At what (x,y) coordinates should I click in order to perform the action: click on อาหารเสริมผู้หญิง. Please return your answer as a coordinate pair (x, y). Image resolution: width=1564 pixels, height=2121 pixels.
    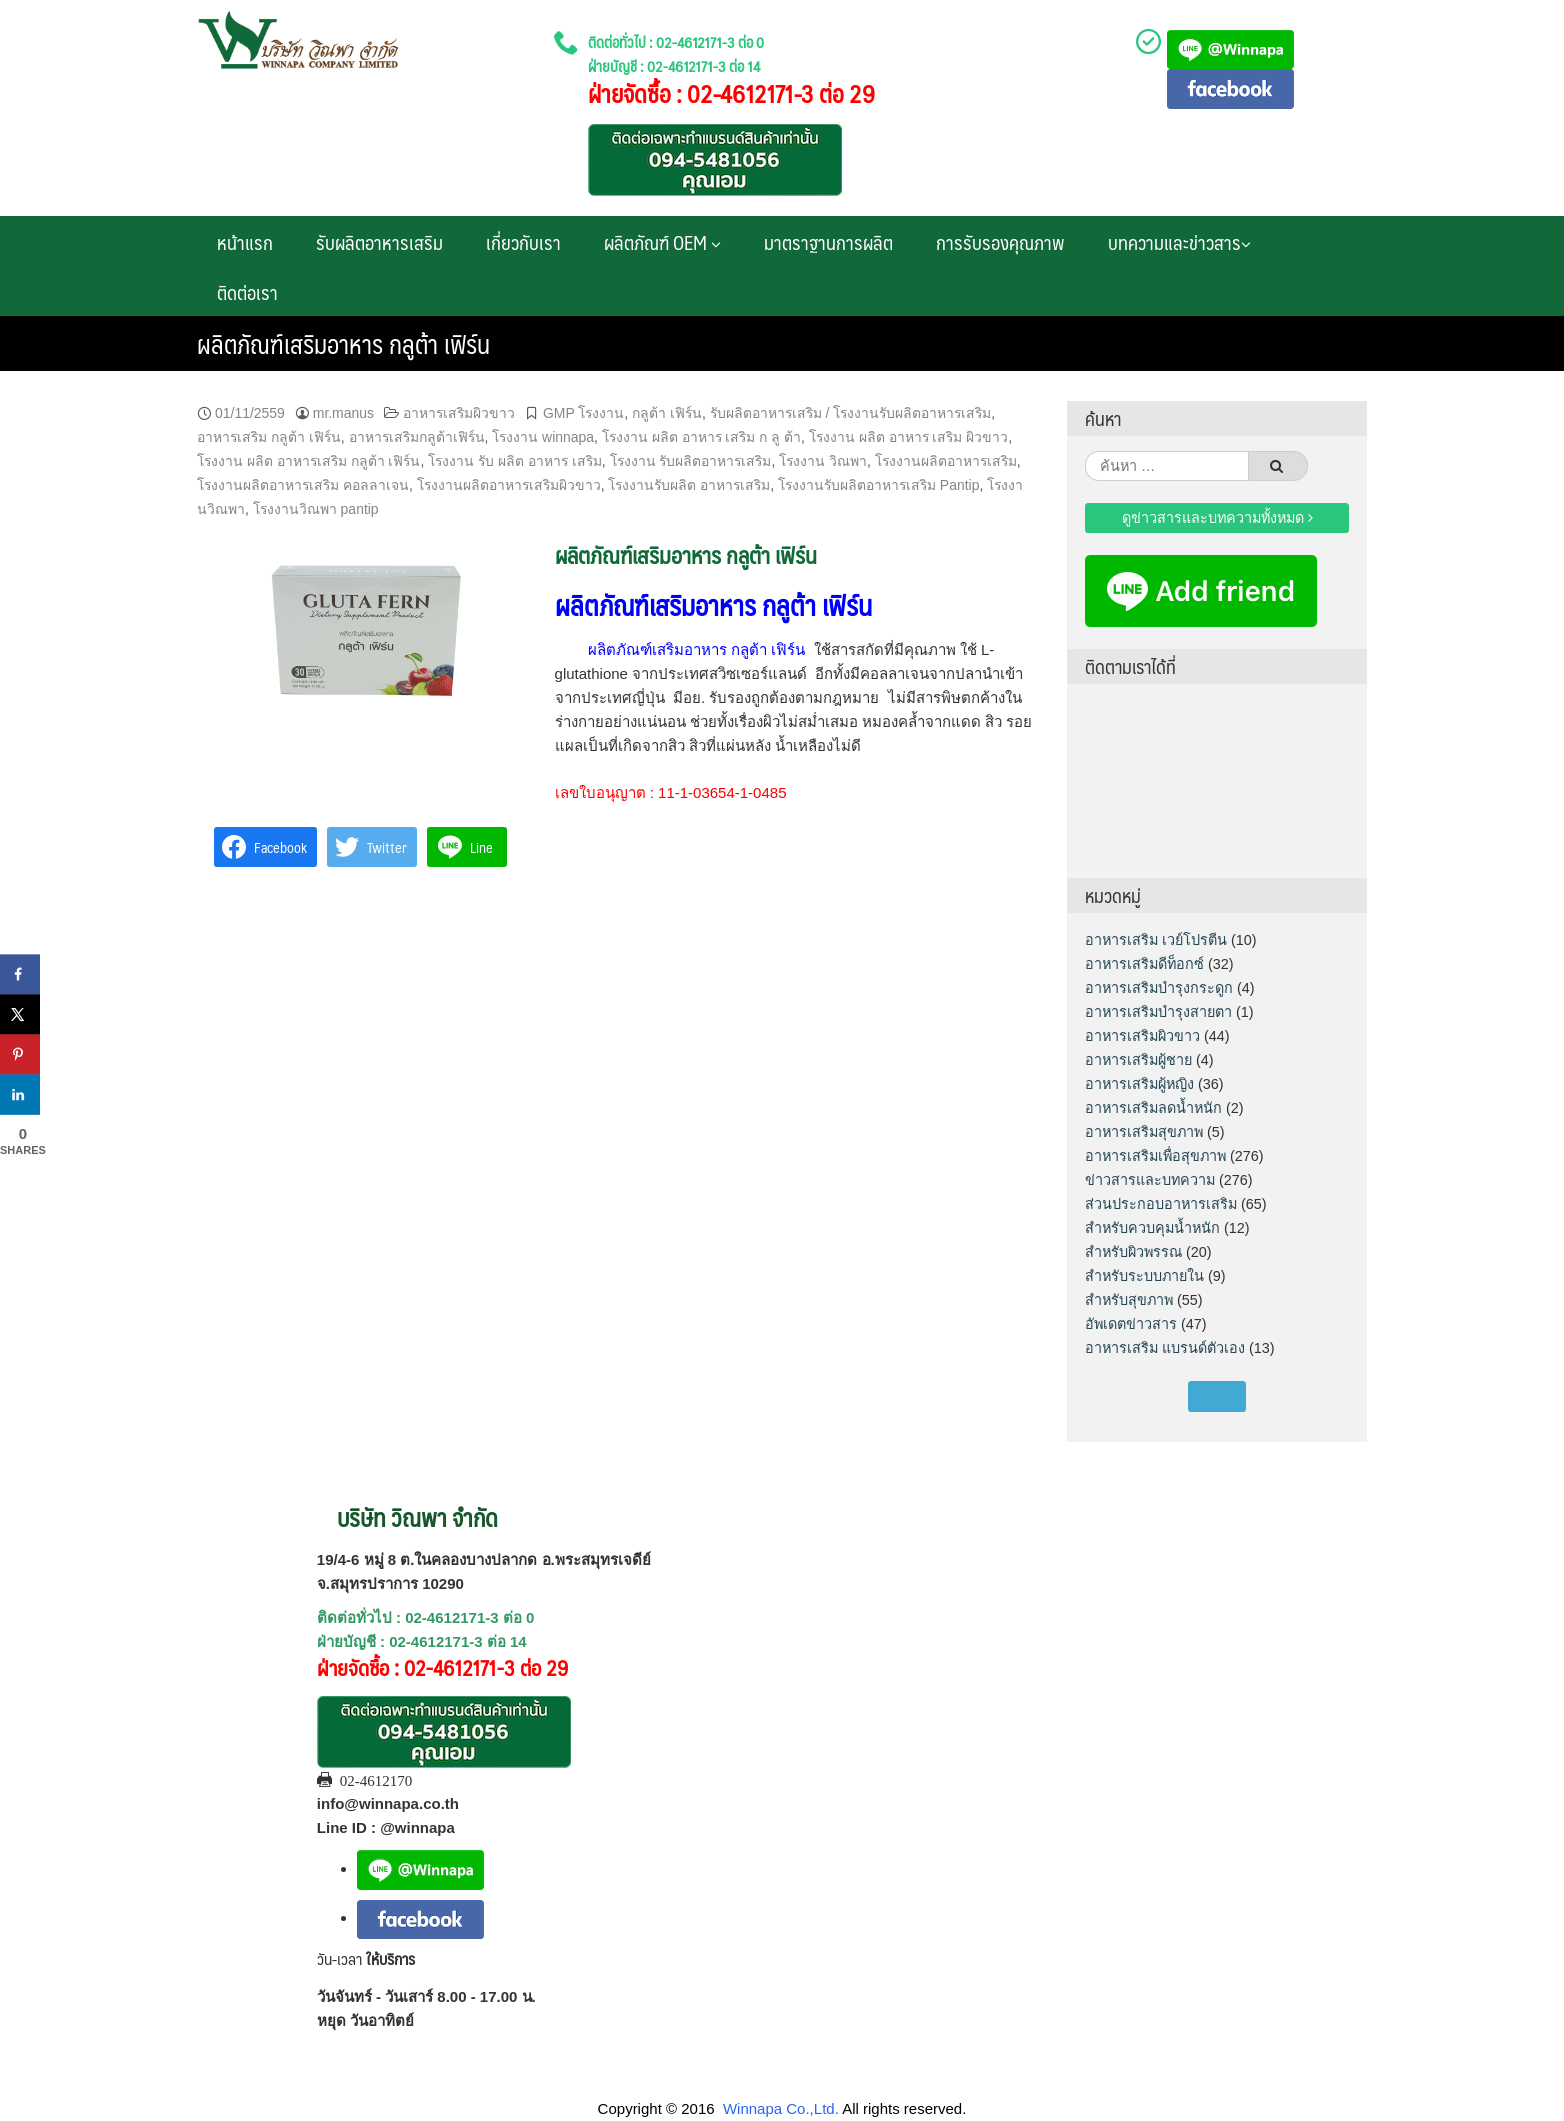
    Looking at the image, I should click on (1139, 1084).